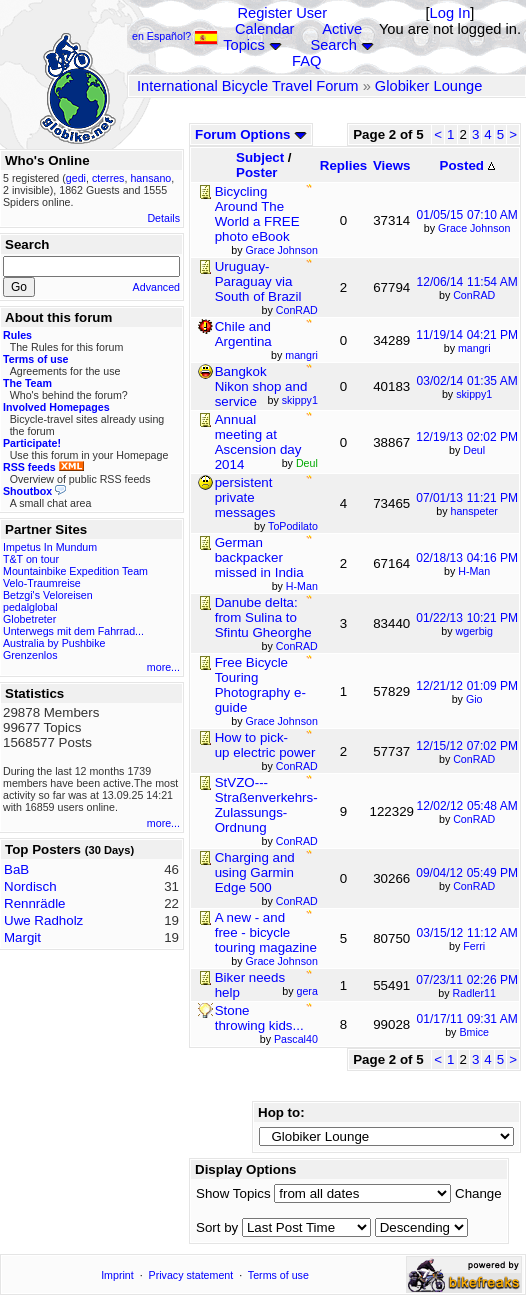 The image size is (526, 1300). Describe the element at coordinates (265, 745) in the screenshot. I see `How to pick-up electric power` at that location.